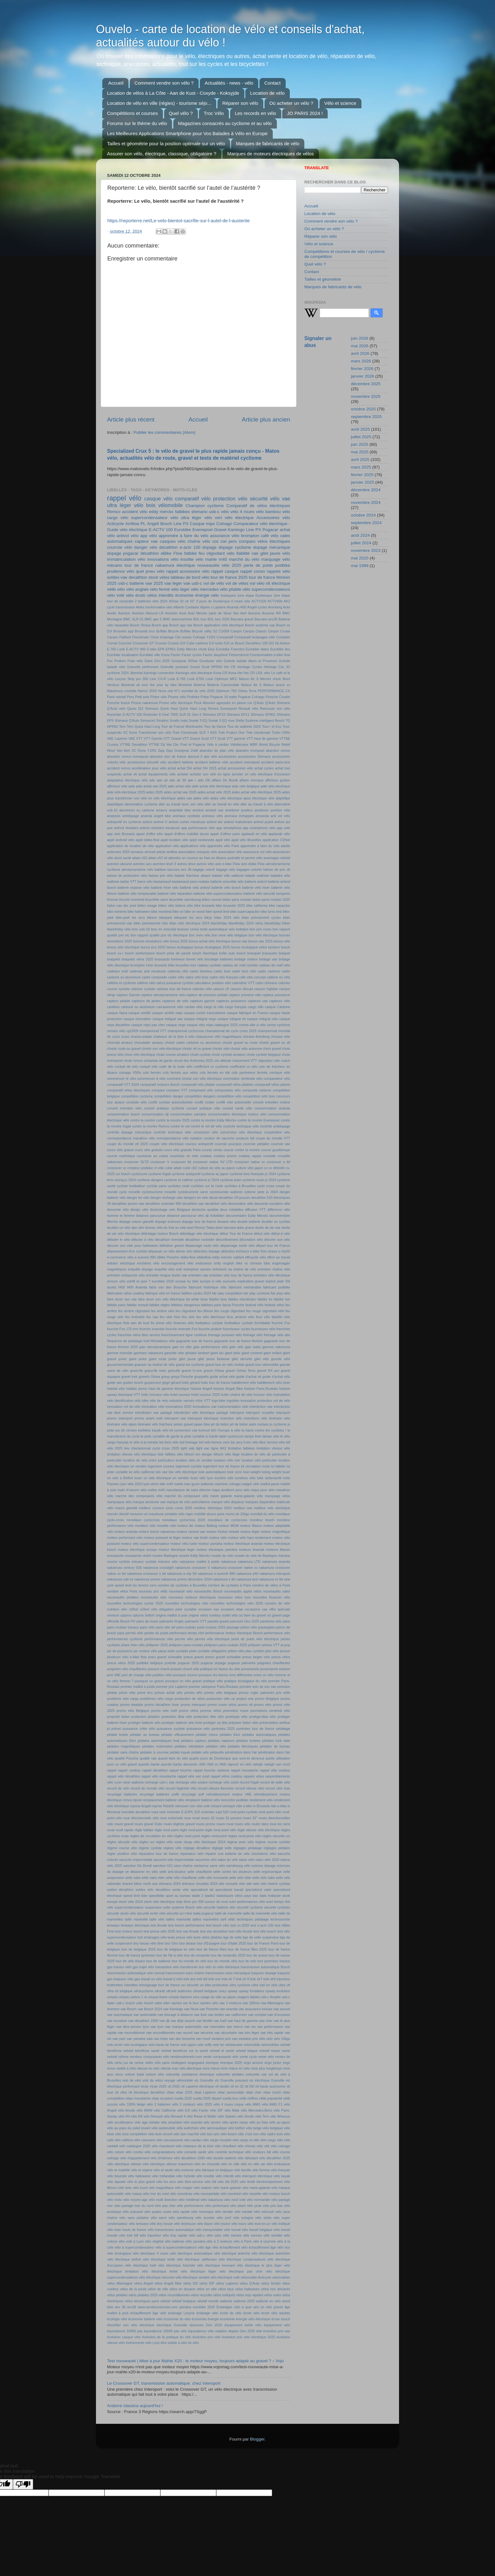 This screenshot has width=495, height=2576. What do you see at coordinates (152, 649) in the screenshot?
I see `E-bike` at bounding box center [152, 649].